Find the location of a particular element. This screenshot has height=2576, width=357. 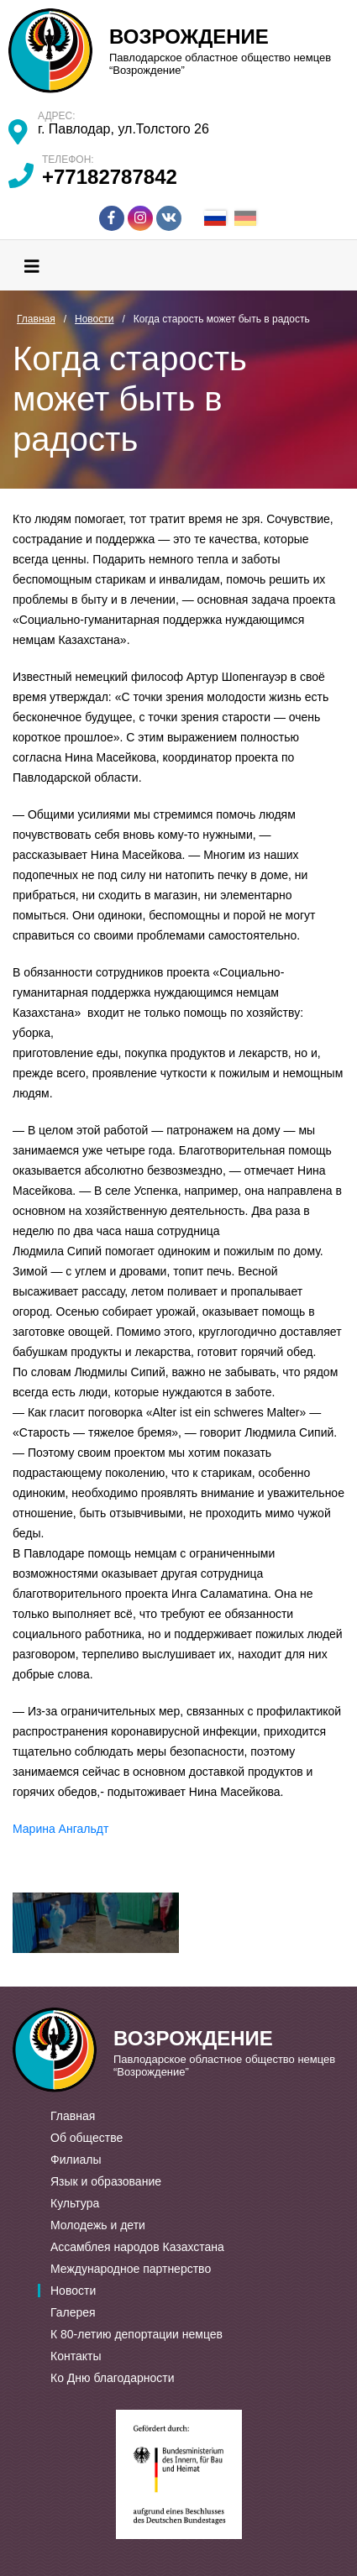

Филиалы is located at coordinates (75, 2159).